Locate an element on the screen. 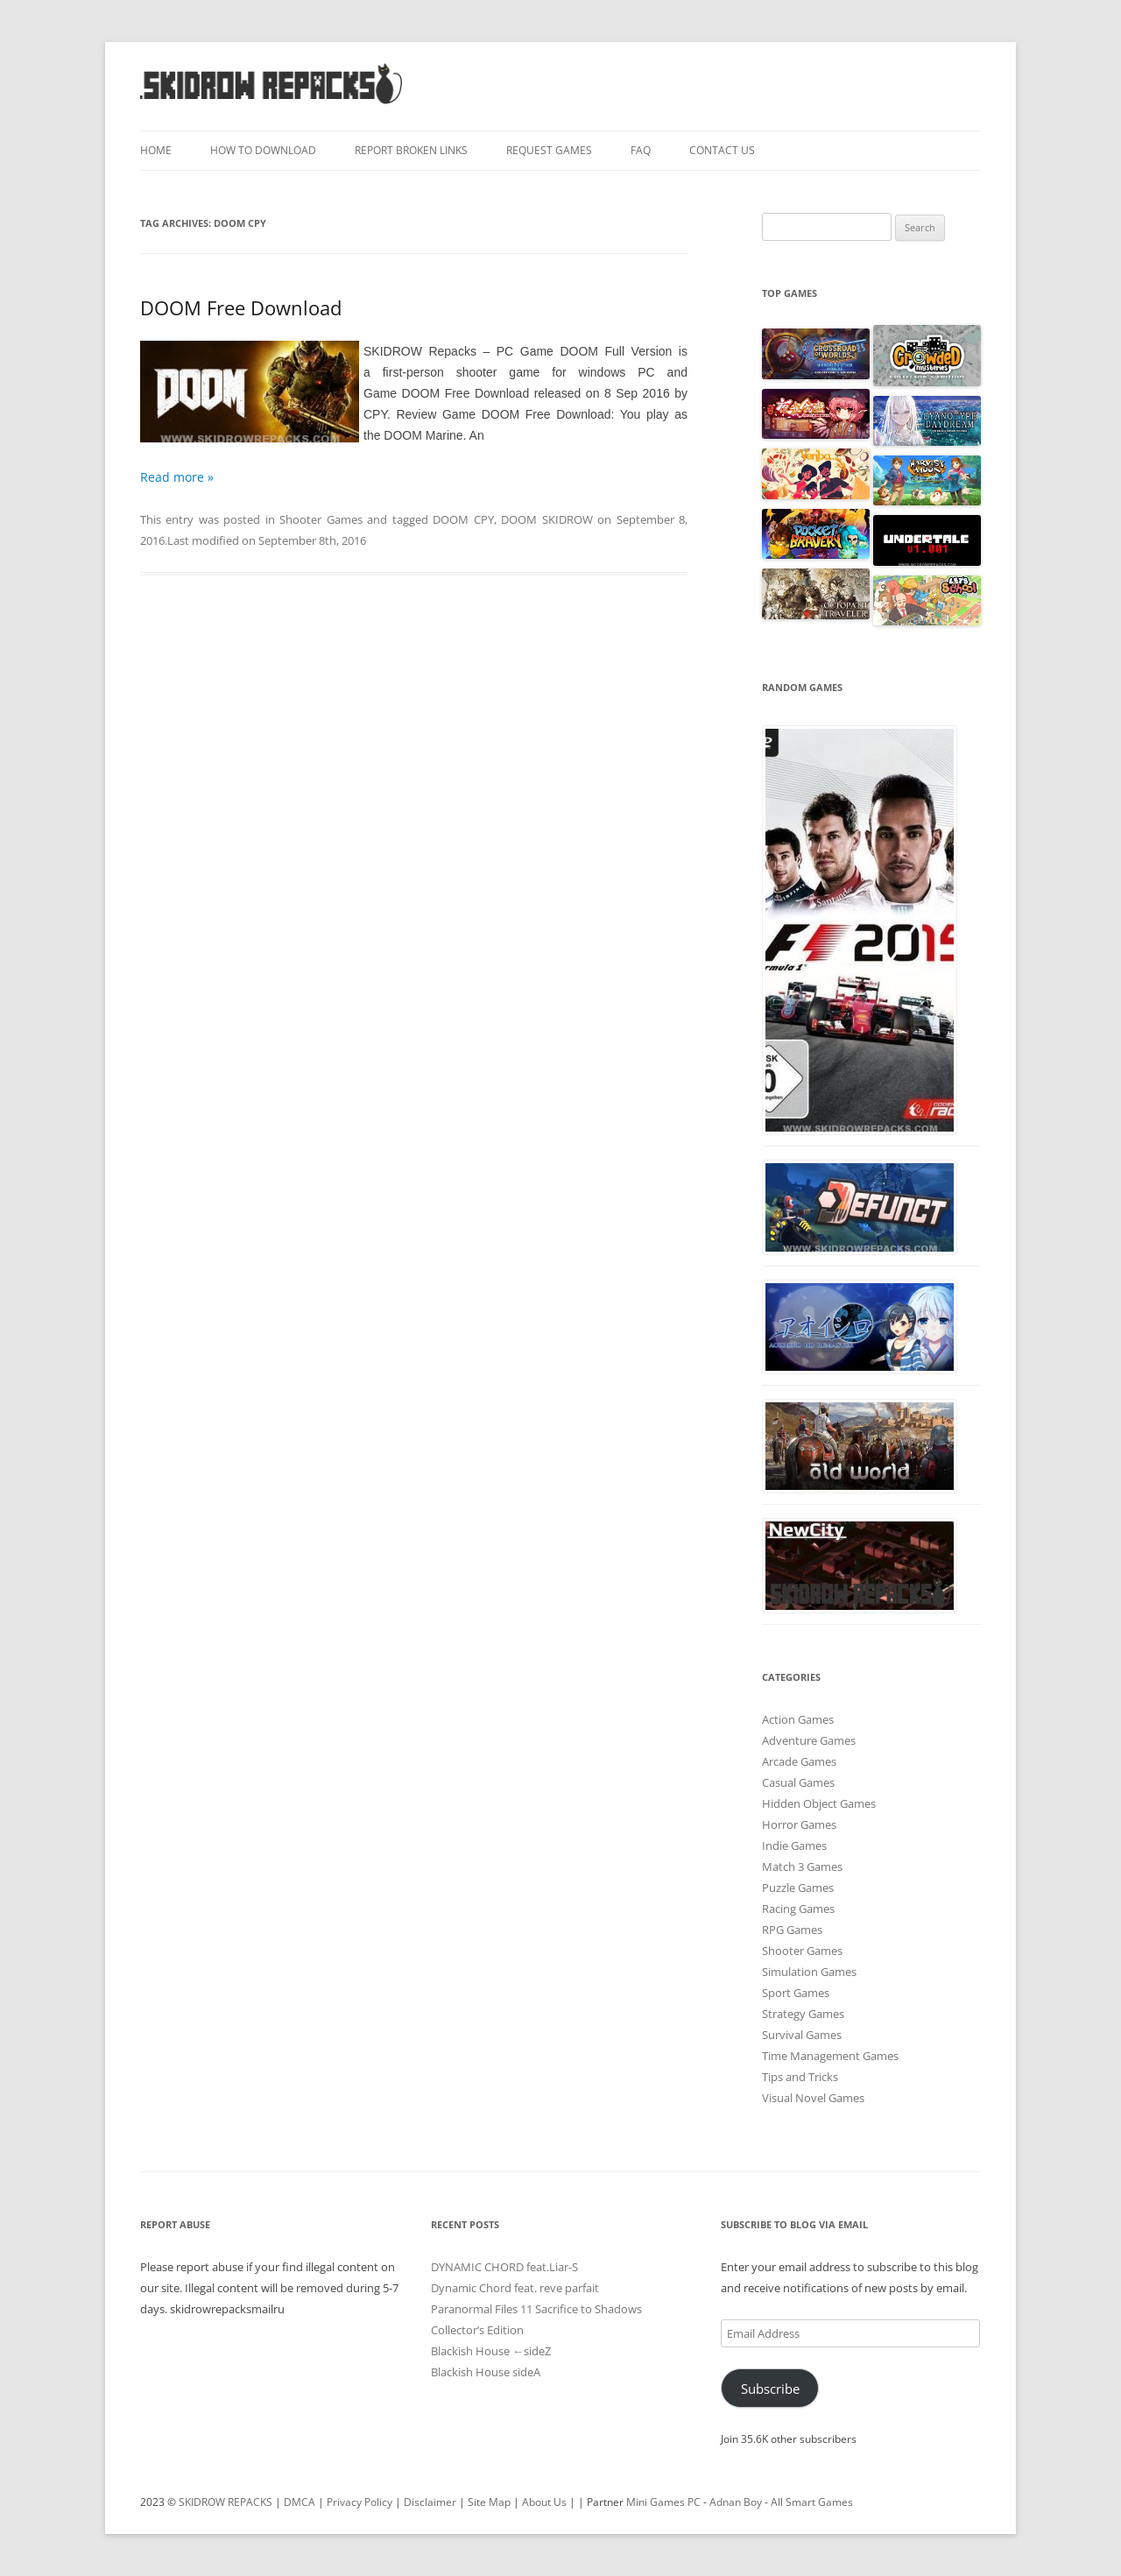 Image resolution: width=1121 pixels, height=2576 pixels. DYNAMIC CHORD feat.Liar-S is located at coordinates (504, 2267).